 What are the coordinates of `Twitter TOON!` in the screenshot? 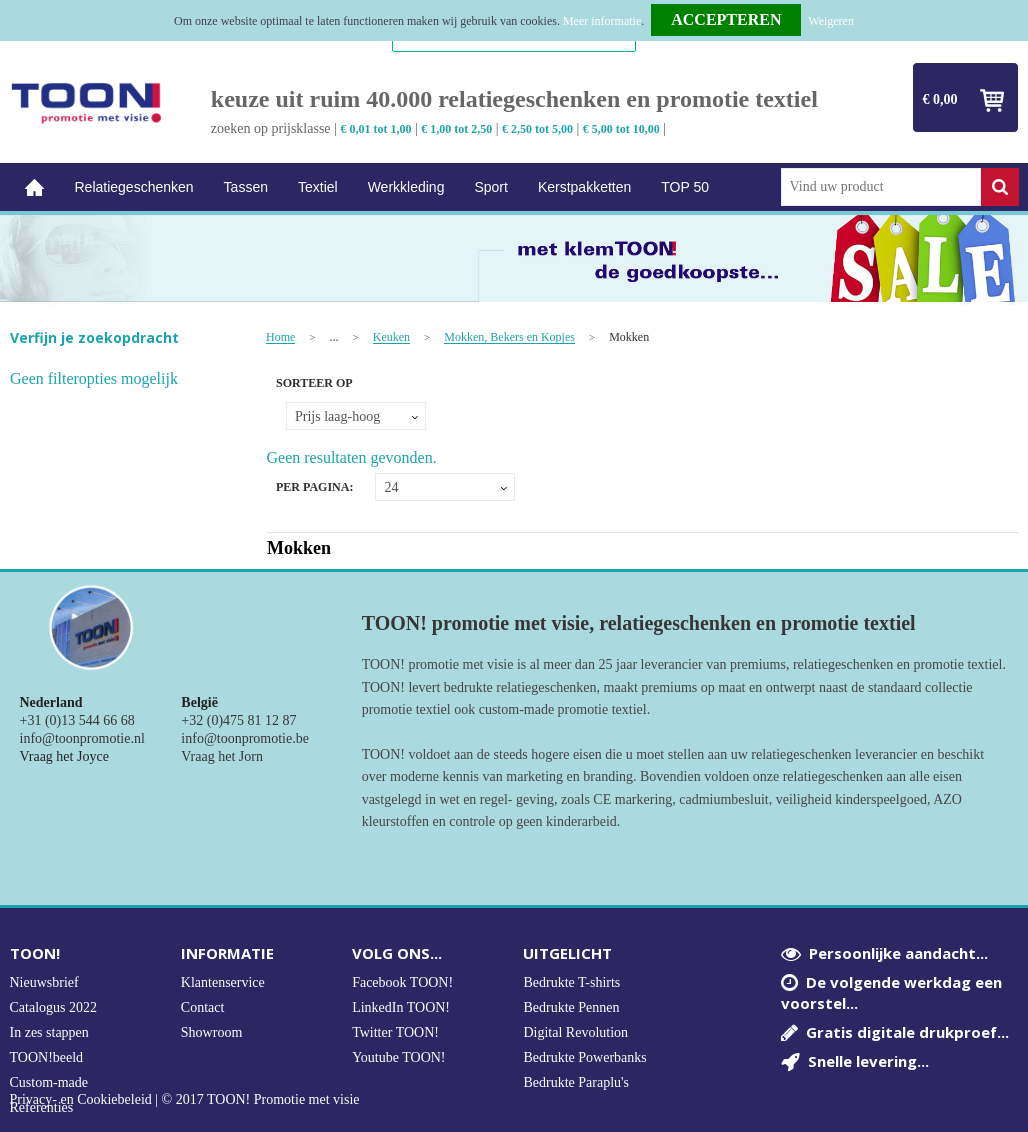 It's located at (395, 1032).